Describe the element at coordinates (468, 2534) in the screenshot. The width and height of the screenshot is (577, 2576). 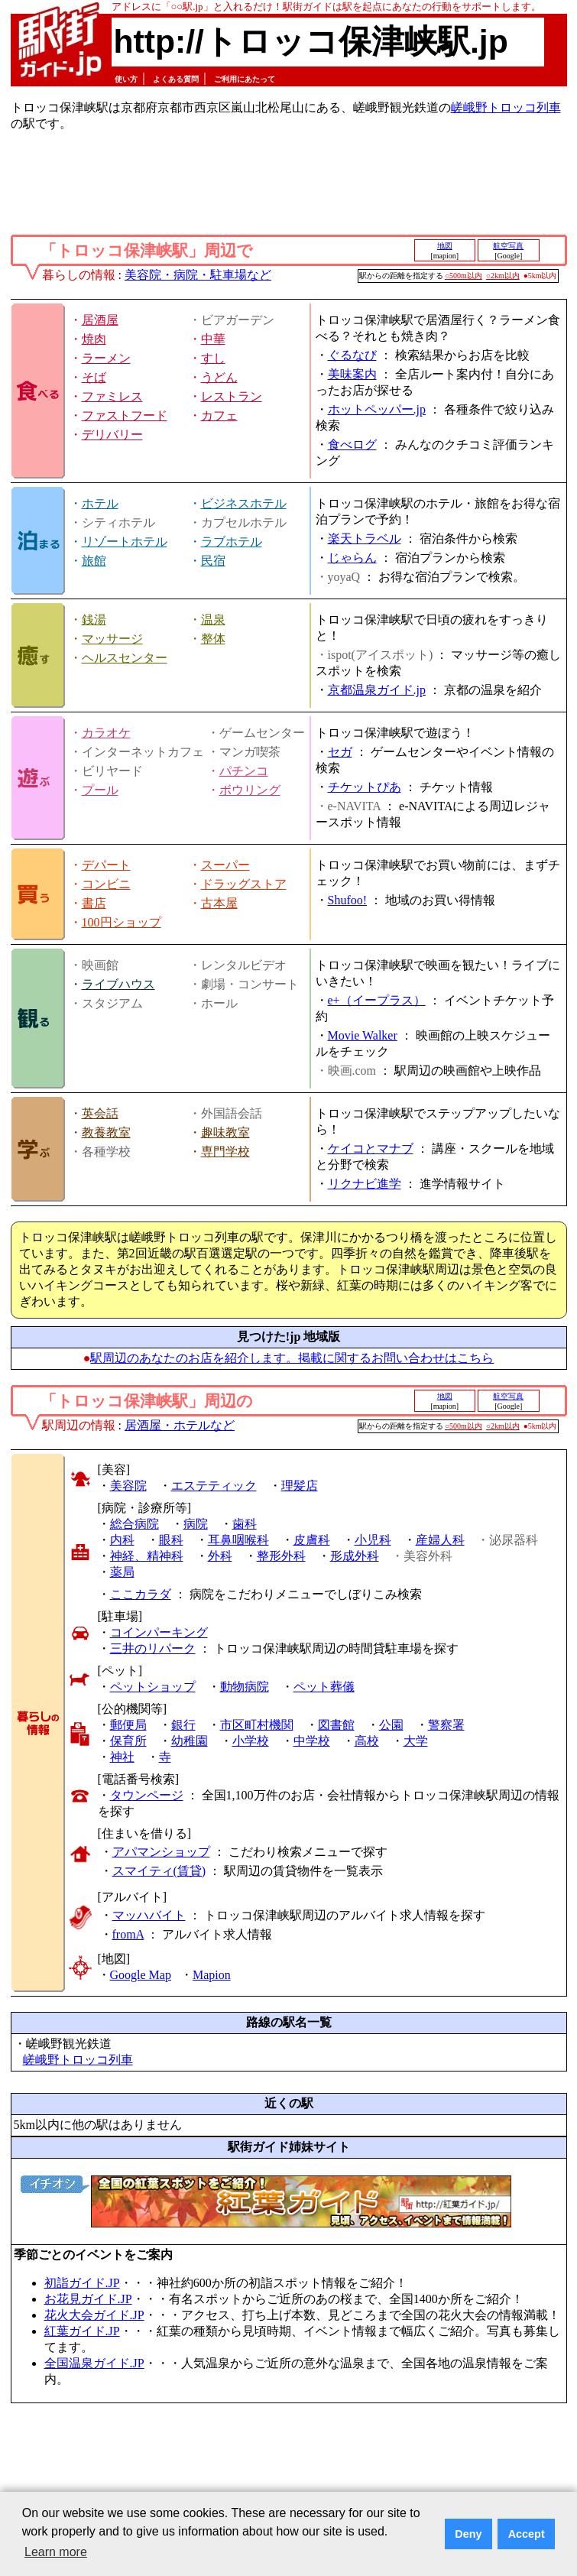
I see `Deny [button]` at that location.